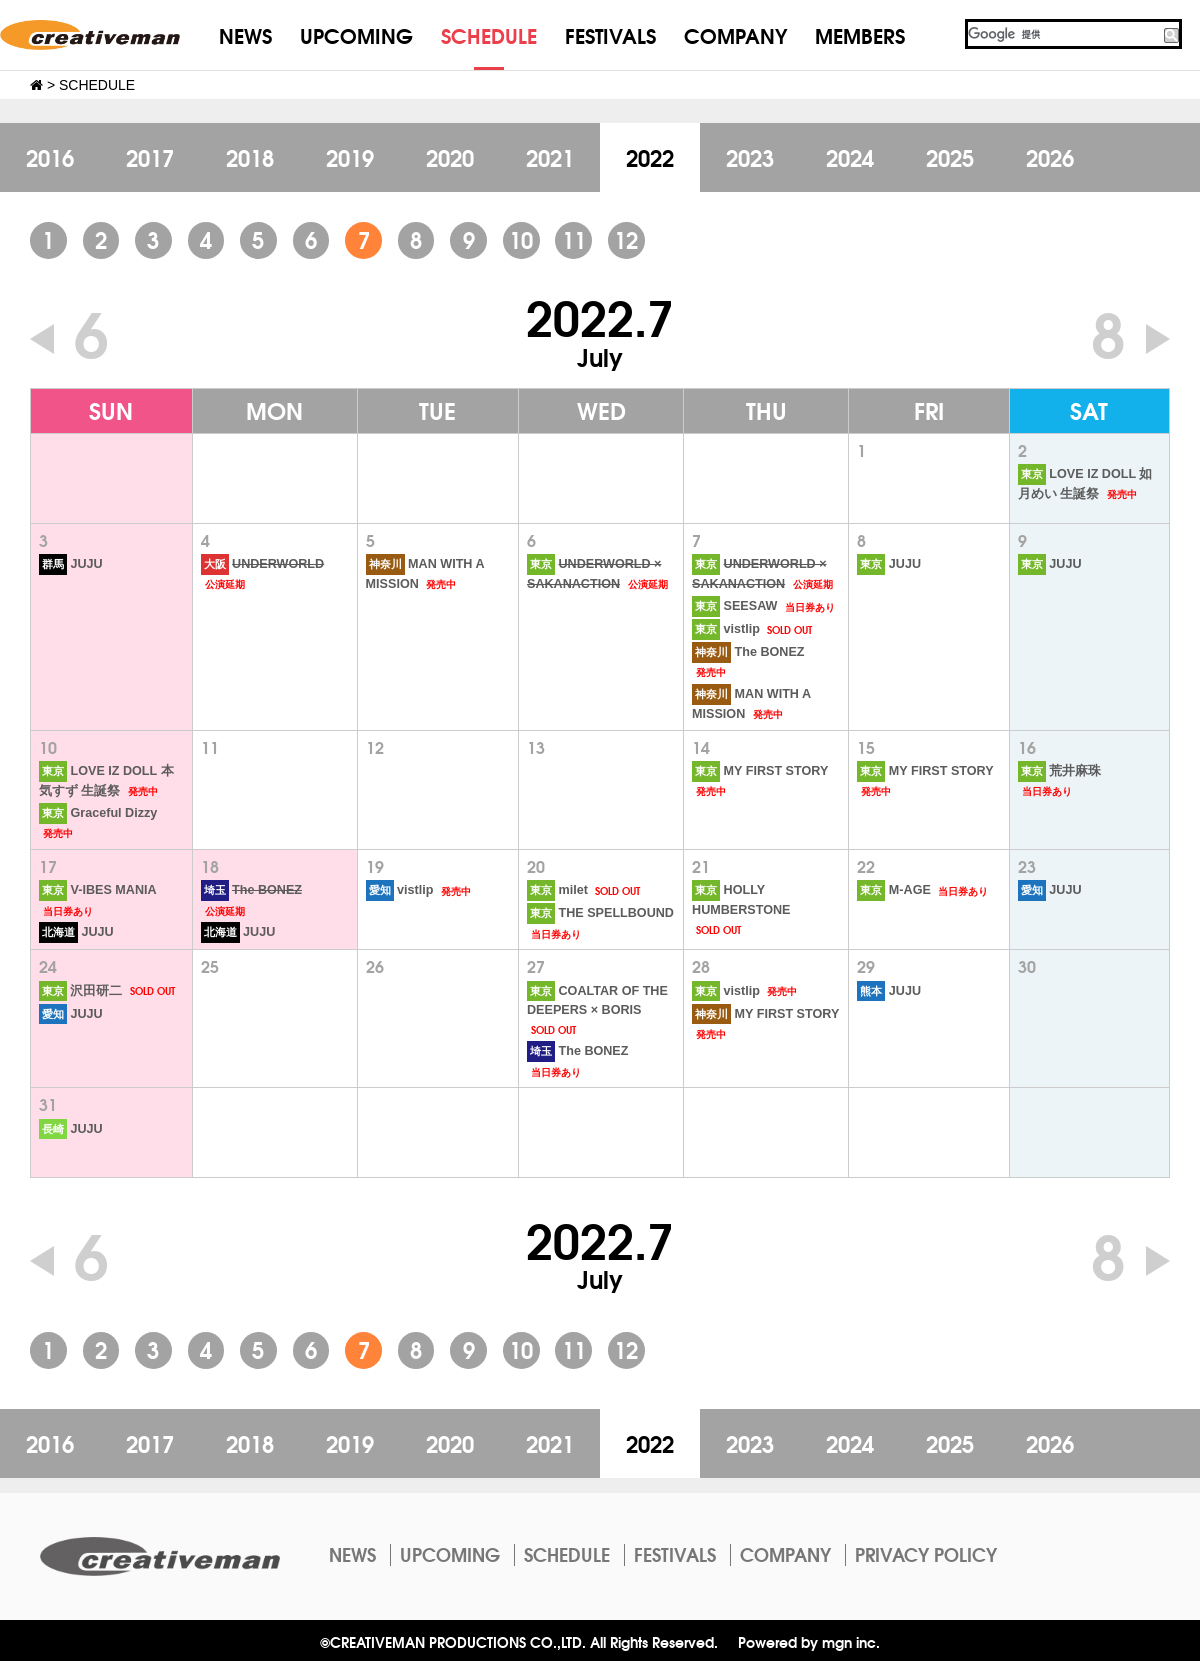 This screenshot has height=1661, width=1200. I want to click on milet, so click(557, 890).